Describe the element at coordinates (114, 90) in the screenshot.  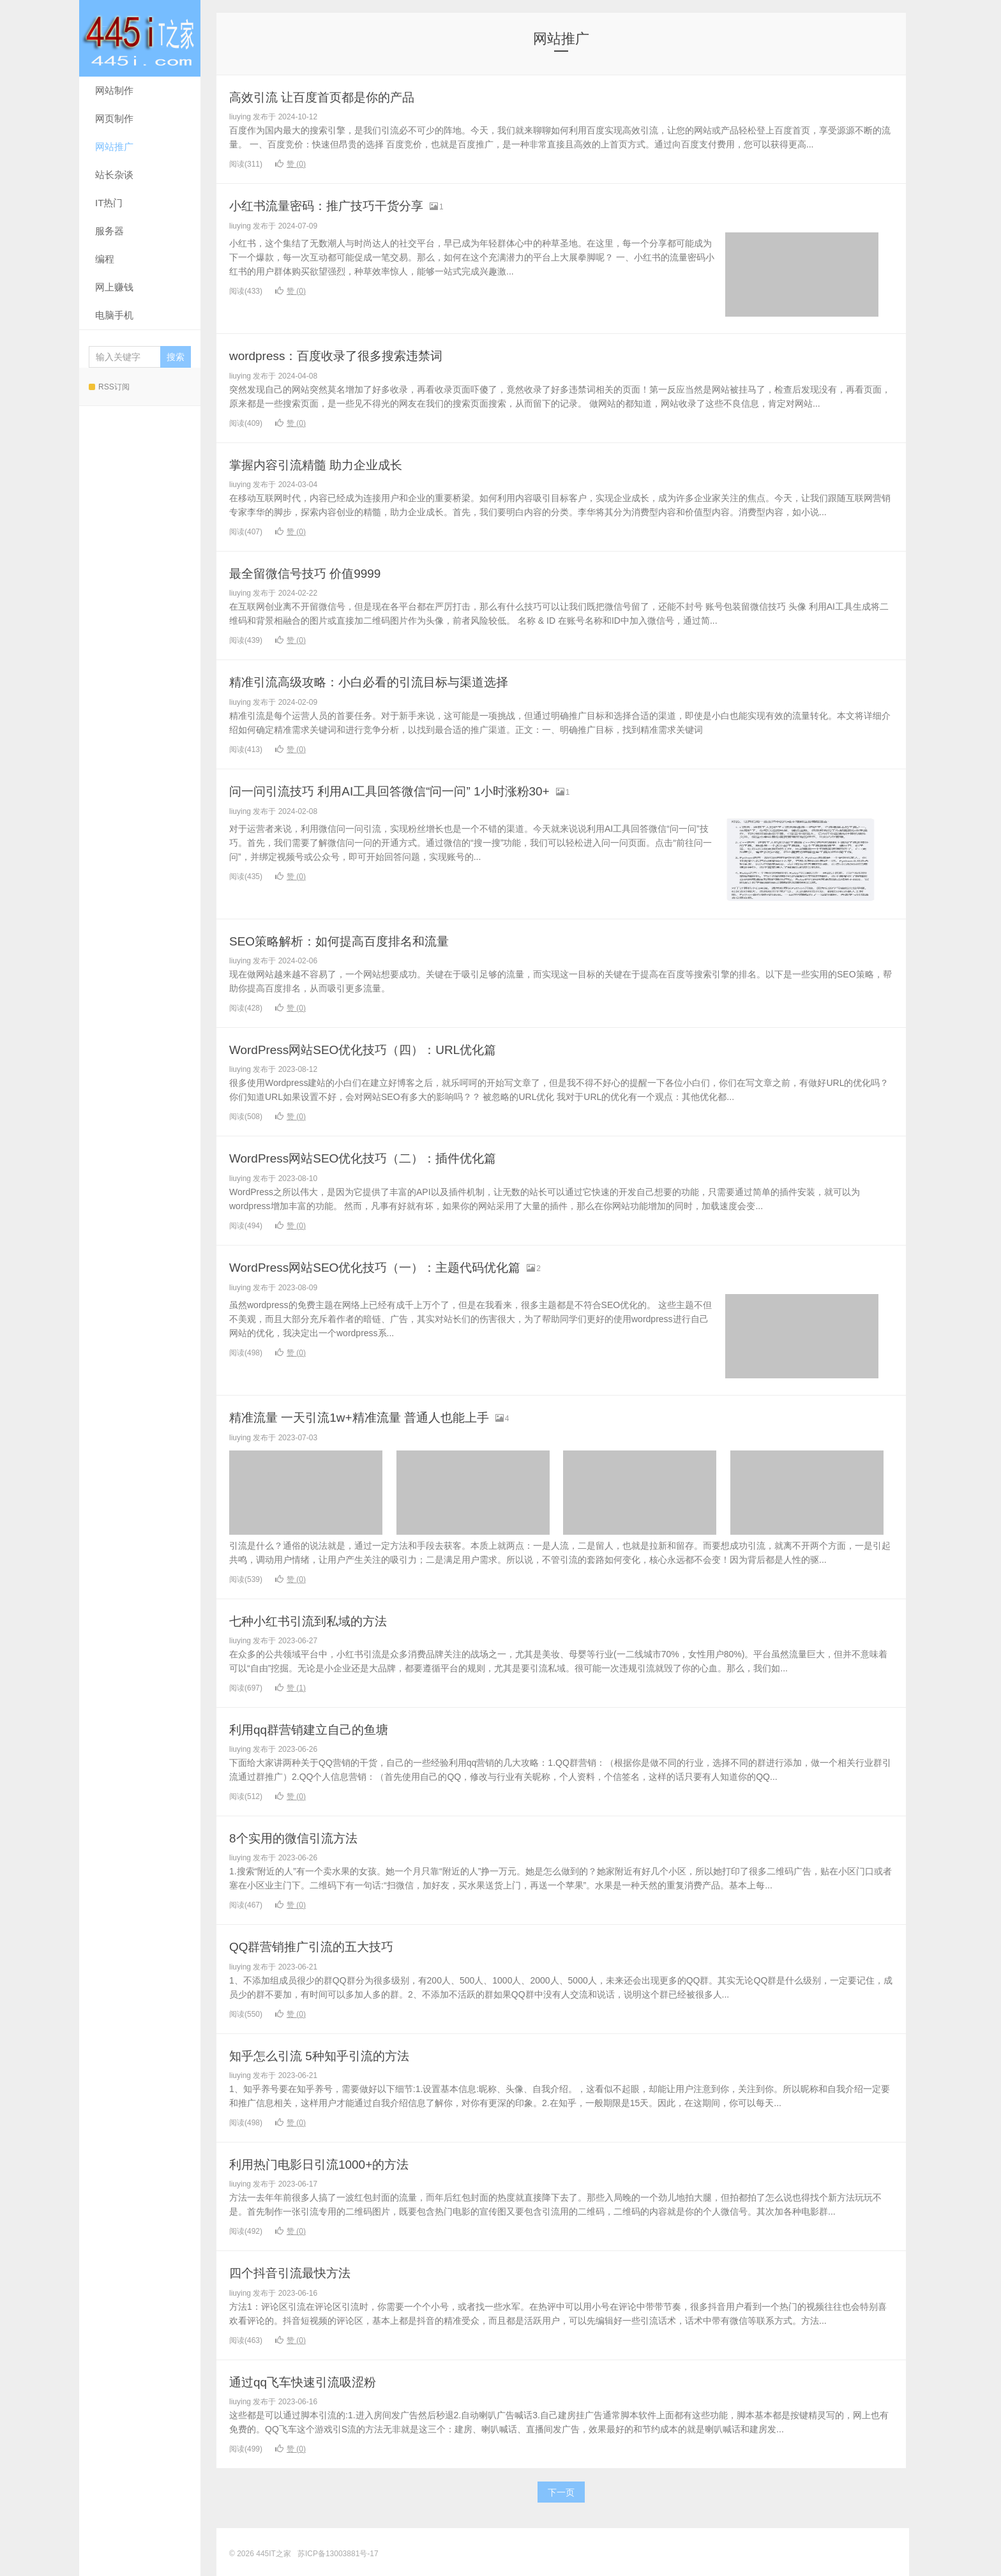
I see `网站制作` at that location.